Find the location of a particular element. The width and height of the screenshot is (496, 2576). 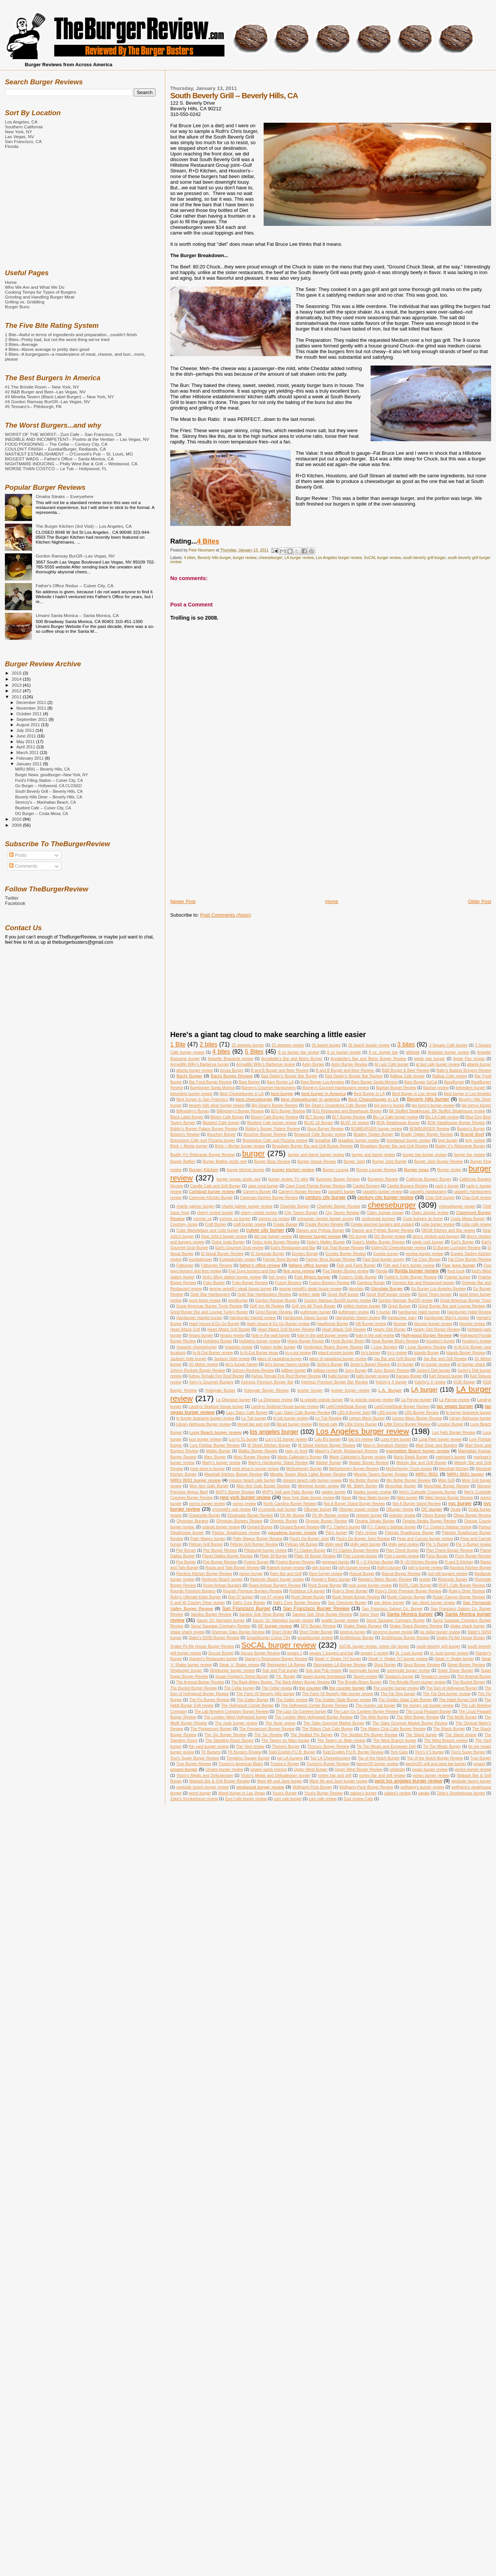

Peas and Carrots burger review is located at coordinates (425, 1539).